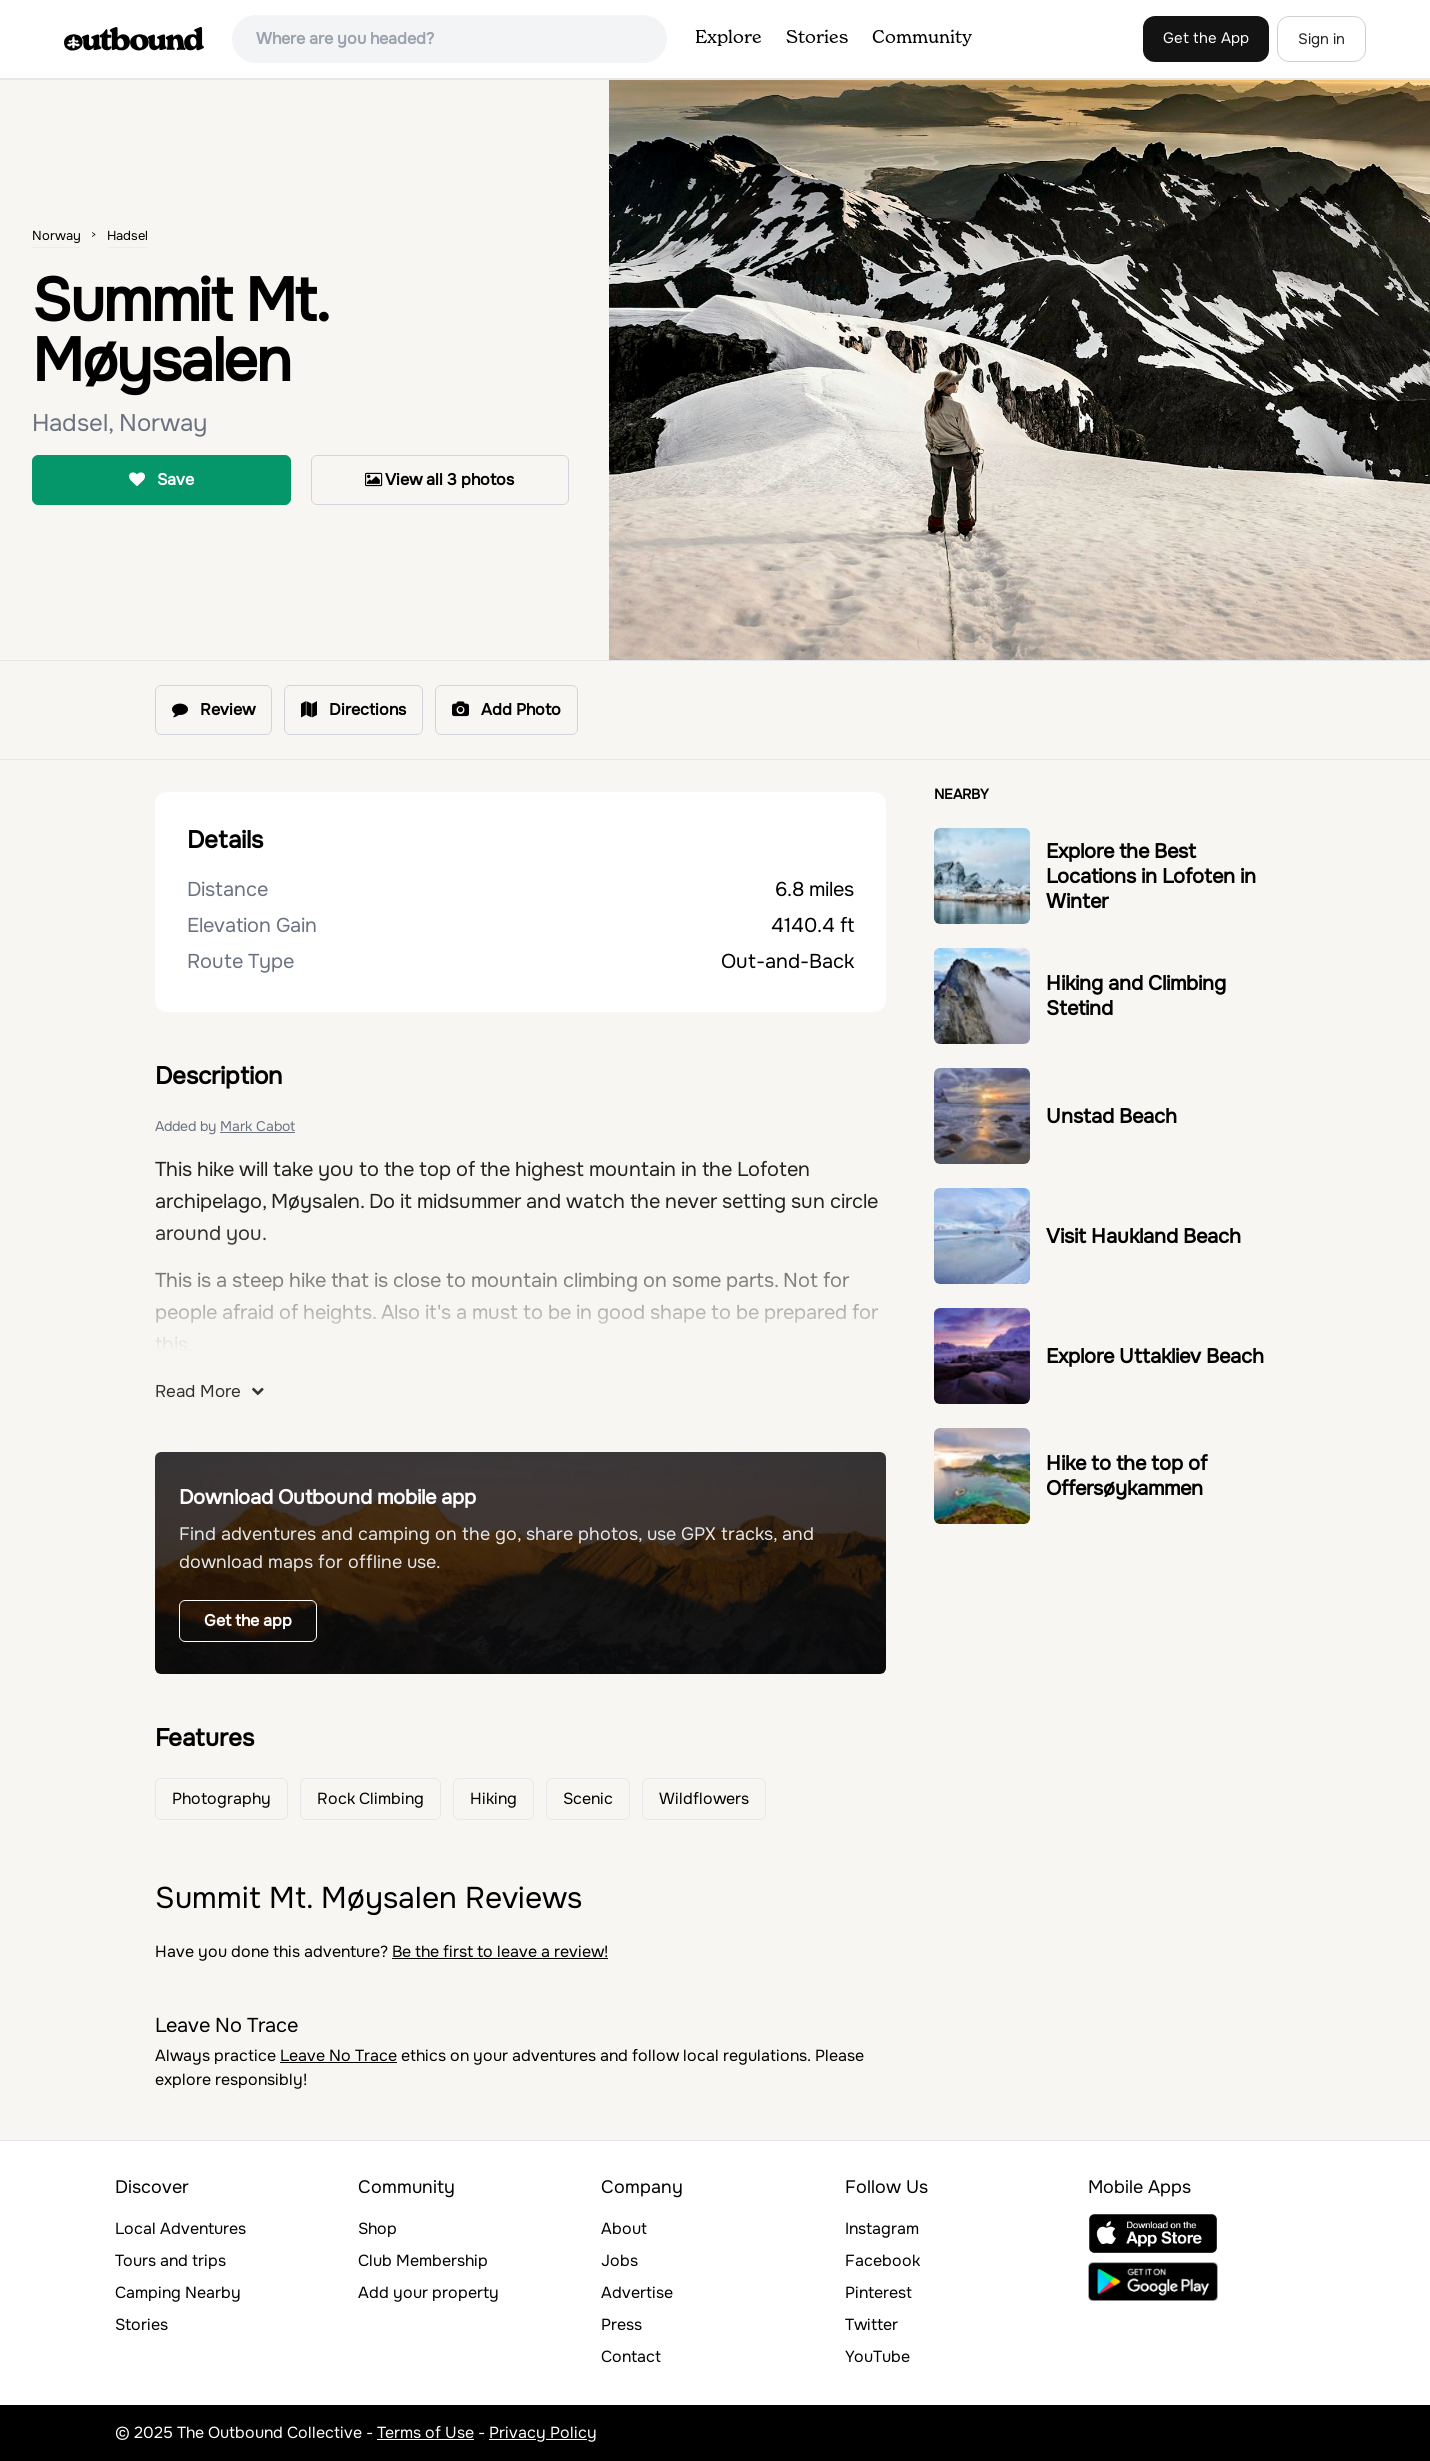  Describe the element at coordinates (1126, 1476) in the screenshot. I see `Hike to the top of Offersøykammen` at that location.